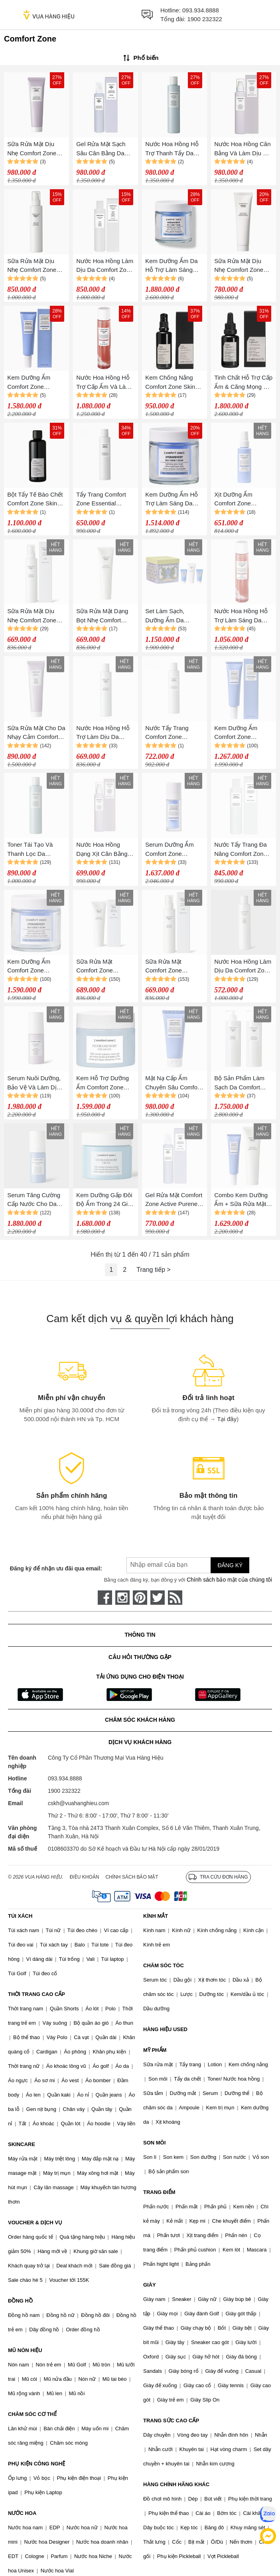 The height and width of the screenshot is (2576, 280). Describe the element at coordinates (32, 149) in the screenshot. I see `Sữa Rửa Mặt Dịu Nhẹ Comfort Zone Remedy Cream To Oil 150ml` at that location.